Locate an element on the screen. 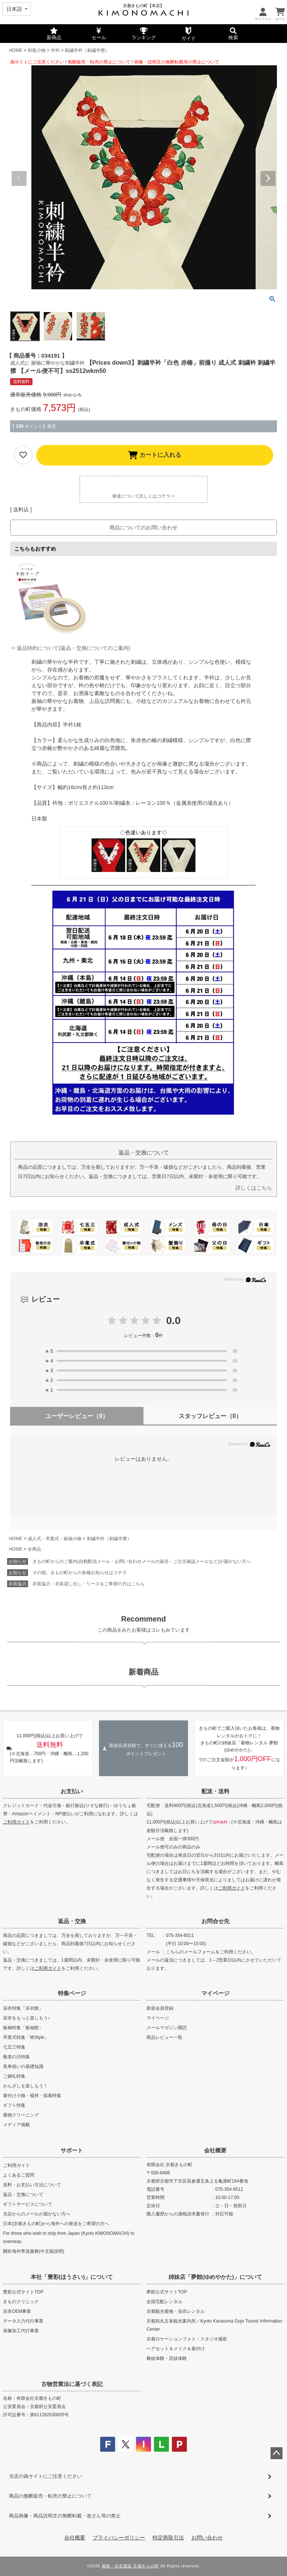 Image resolution: width=287 pixels, height=2576 pixels. 送料・お支払い方法について is located at coordinates (32, 2184).